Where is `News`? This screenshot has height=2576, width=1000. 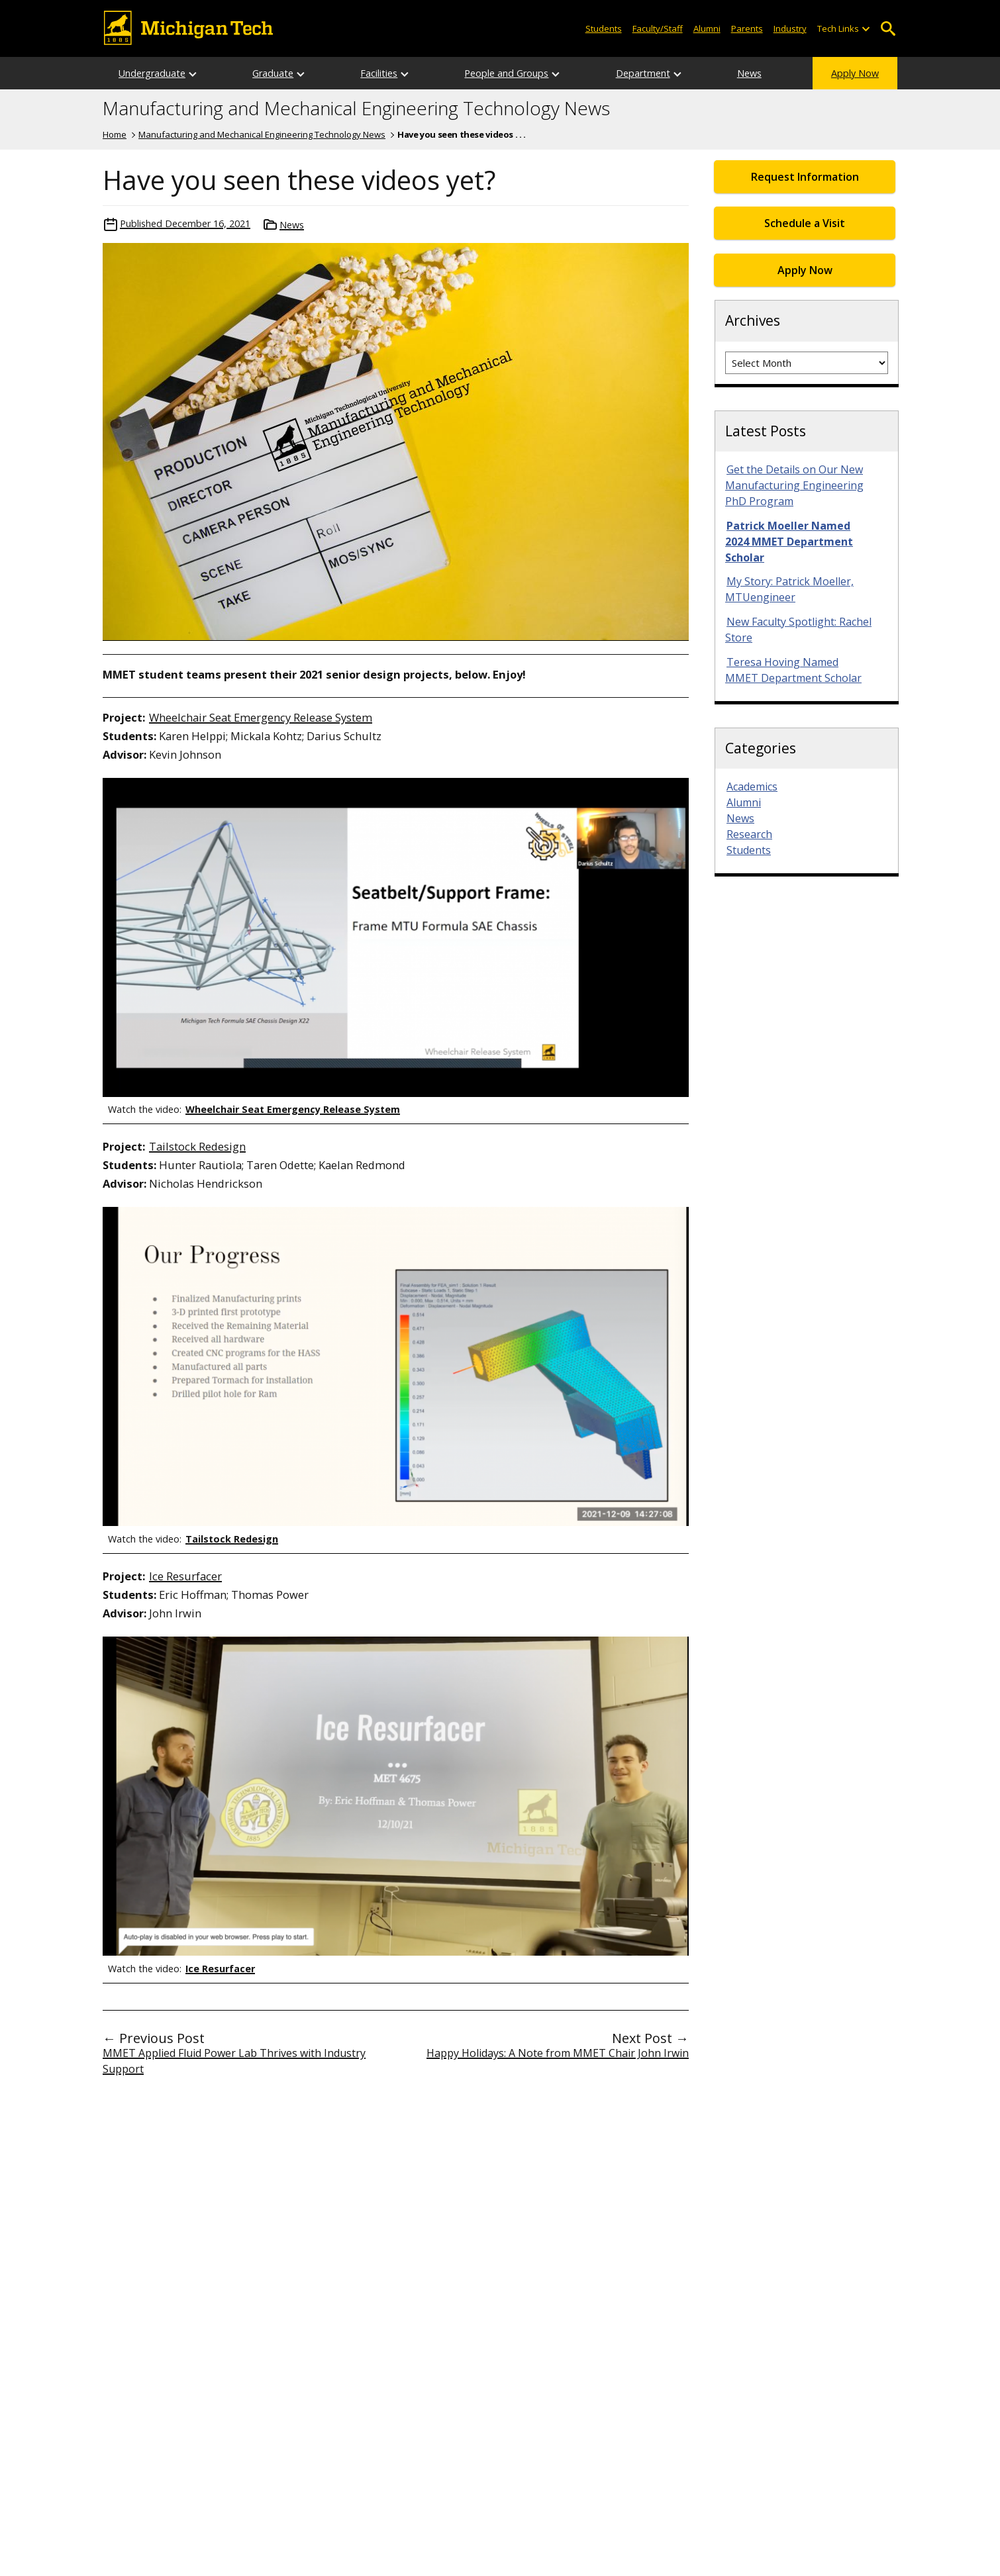 News is located at coordinates (749, 73).